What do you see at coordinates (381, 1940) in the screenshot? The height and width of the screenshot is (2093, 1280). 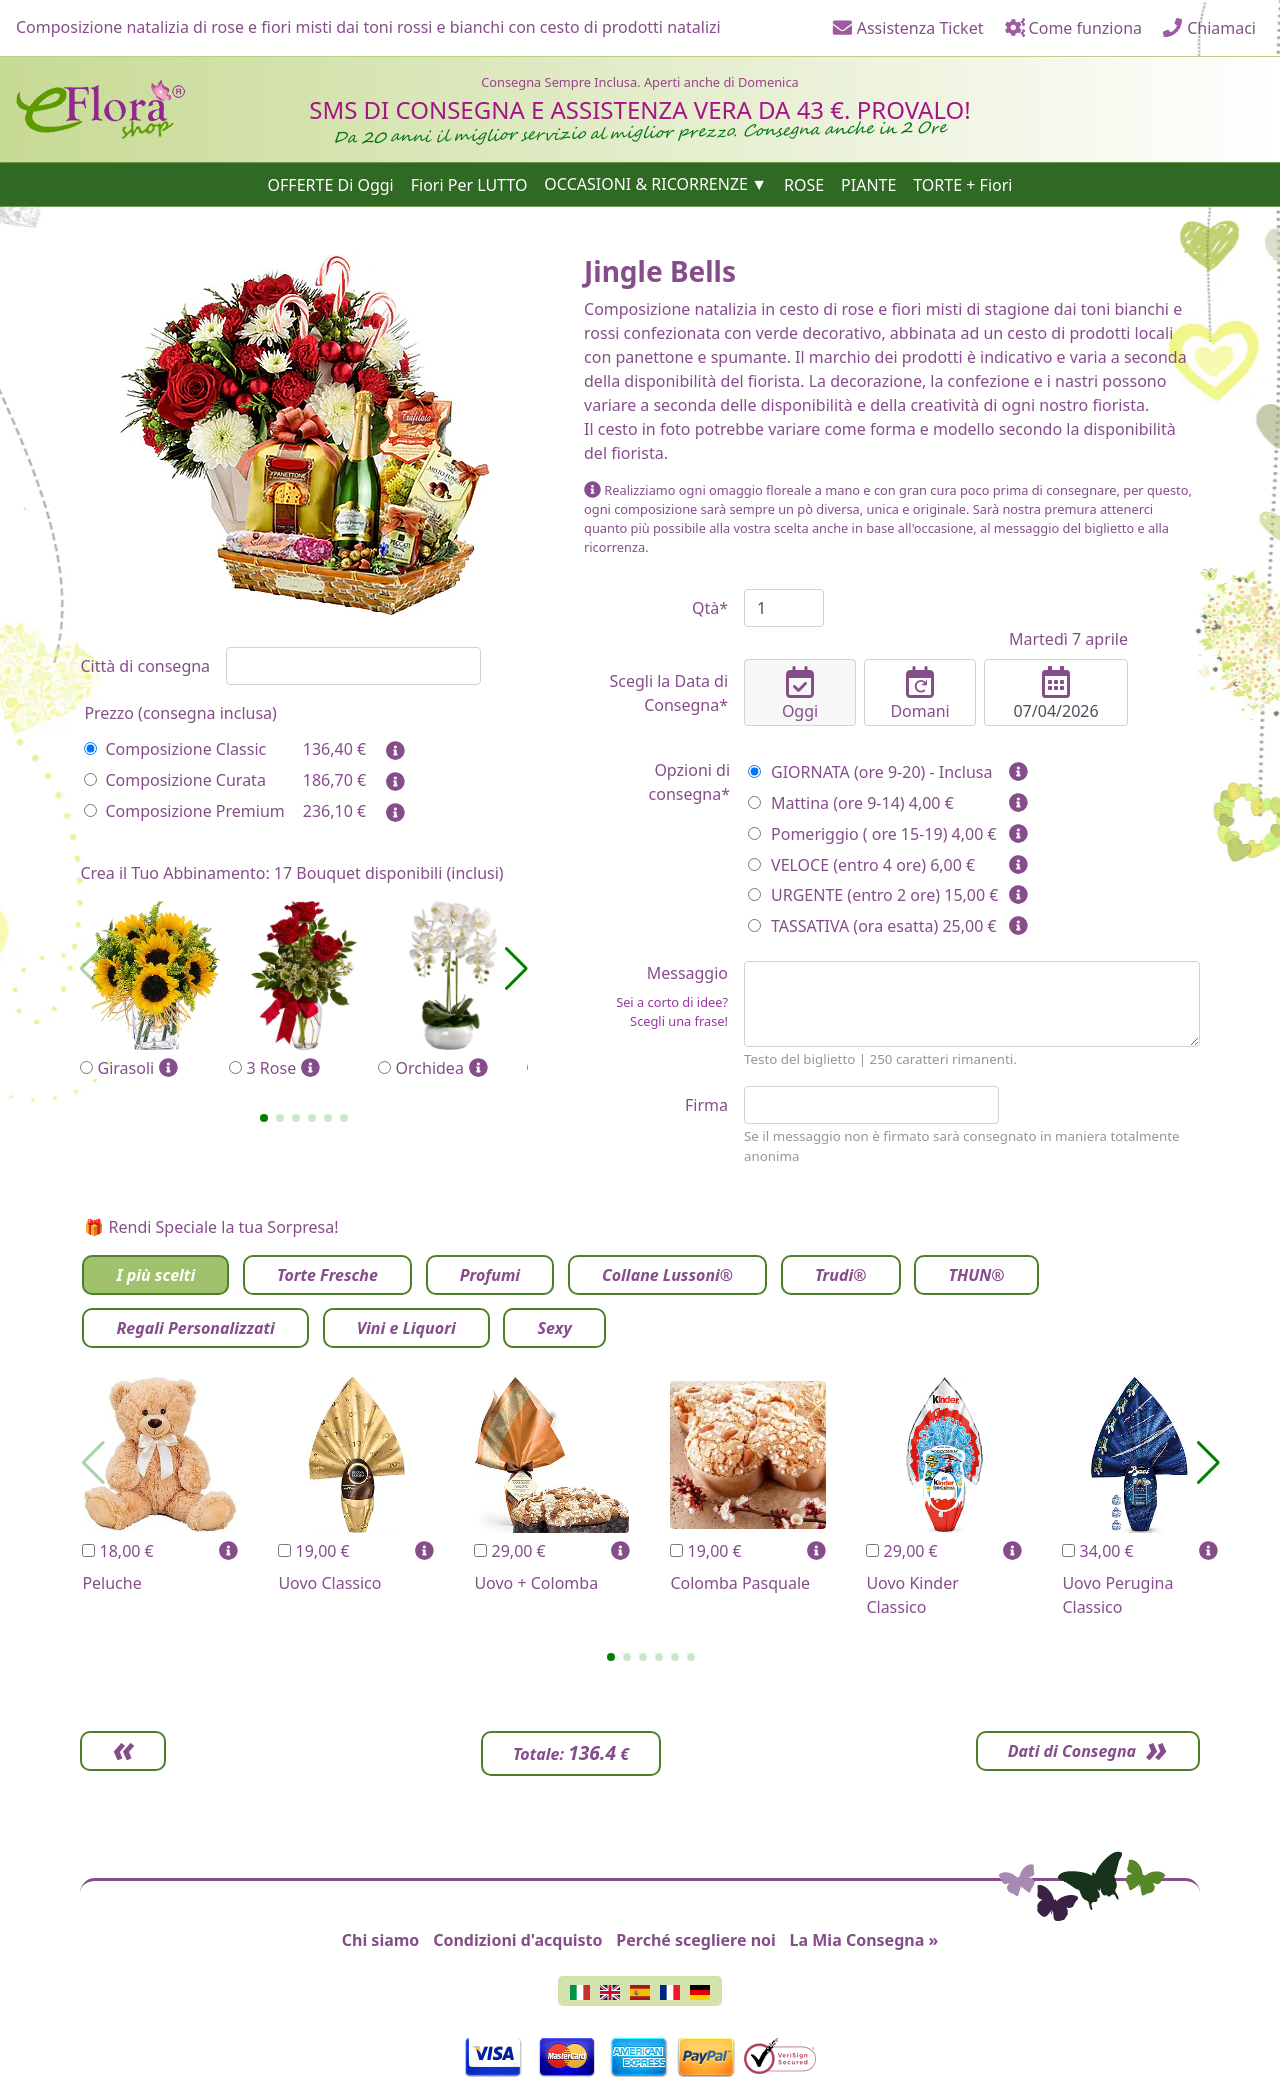 I see `Chi siamo` at bounding box center [381, 1940].